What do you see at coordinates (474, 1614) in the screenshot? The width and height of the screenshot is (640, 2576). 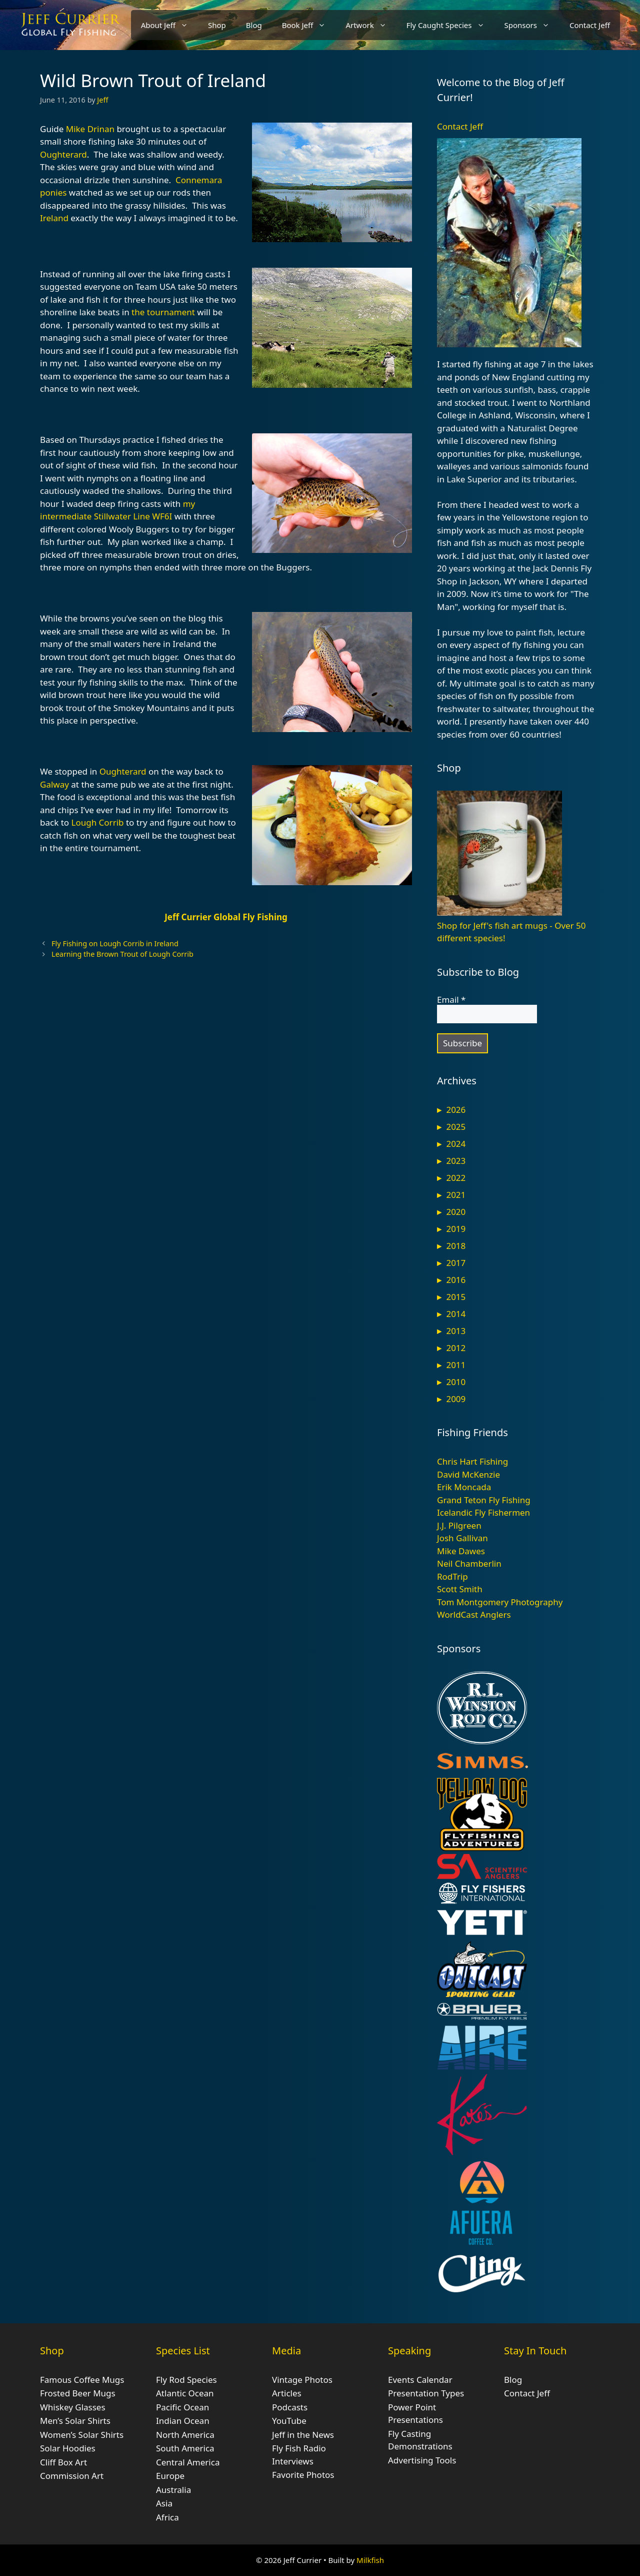 I see `WorldCast Anglers` at bounding box center [474, 1614].